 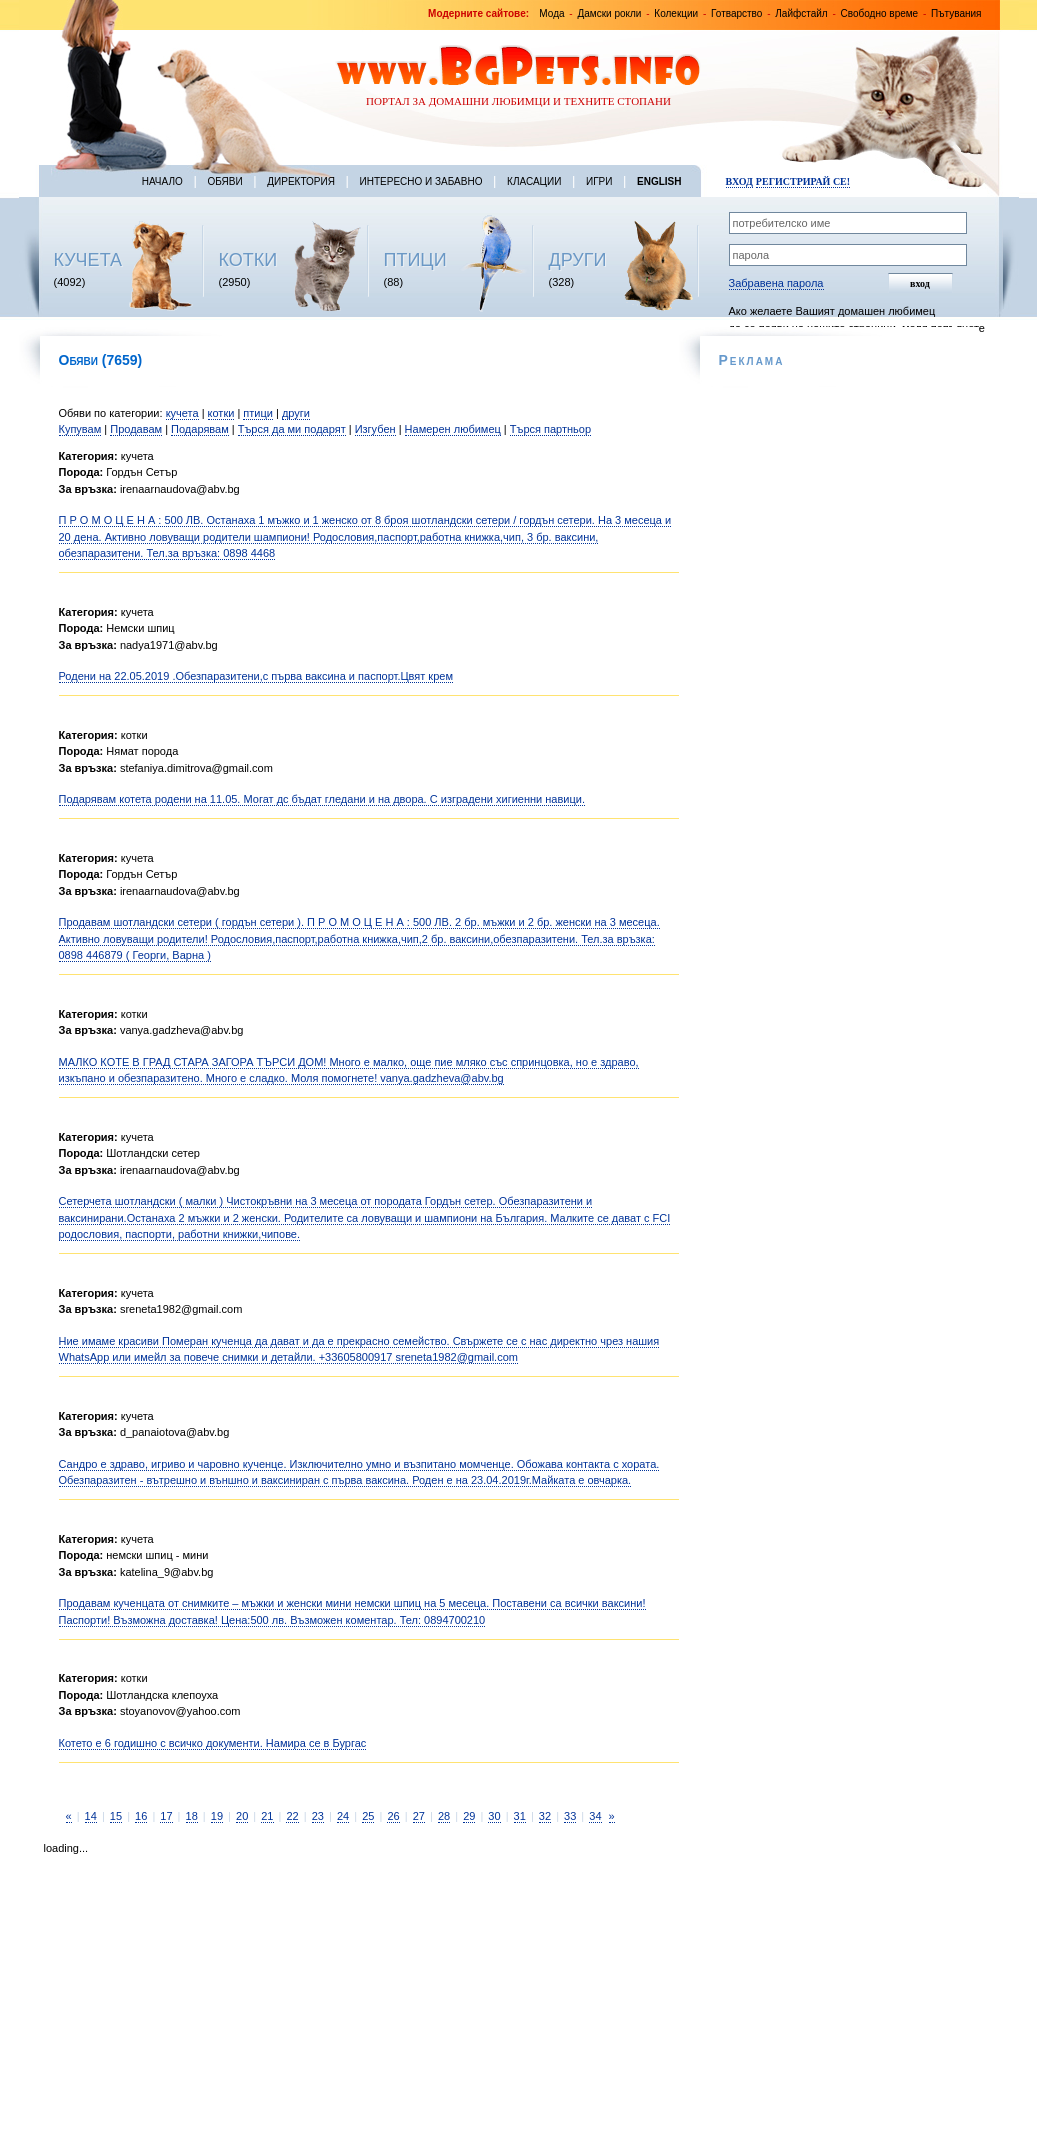 What do you see at coordinates (192, 1816) in the screenshot?
I see `18` at bounding box center [192, 1816].